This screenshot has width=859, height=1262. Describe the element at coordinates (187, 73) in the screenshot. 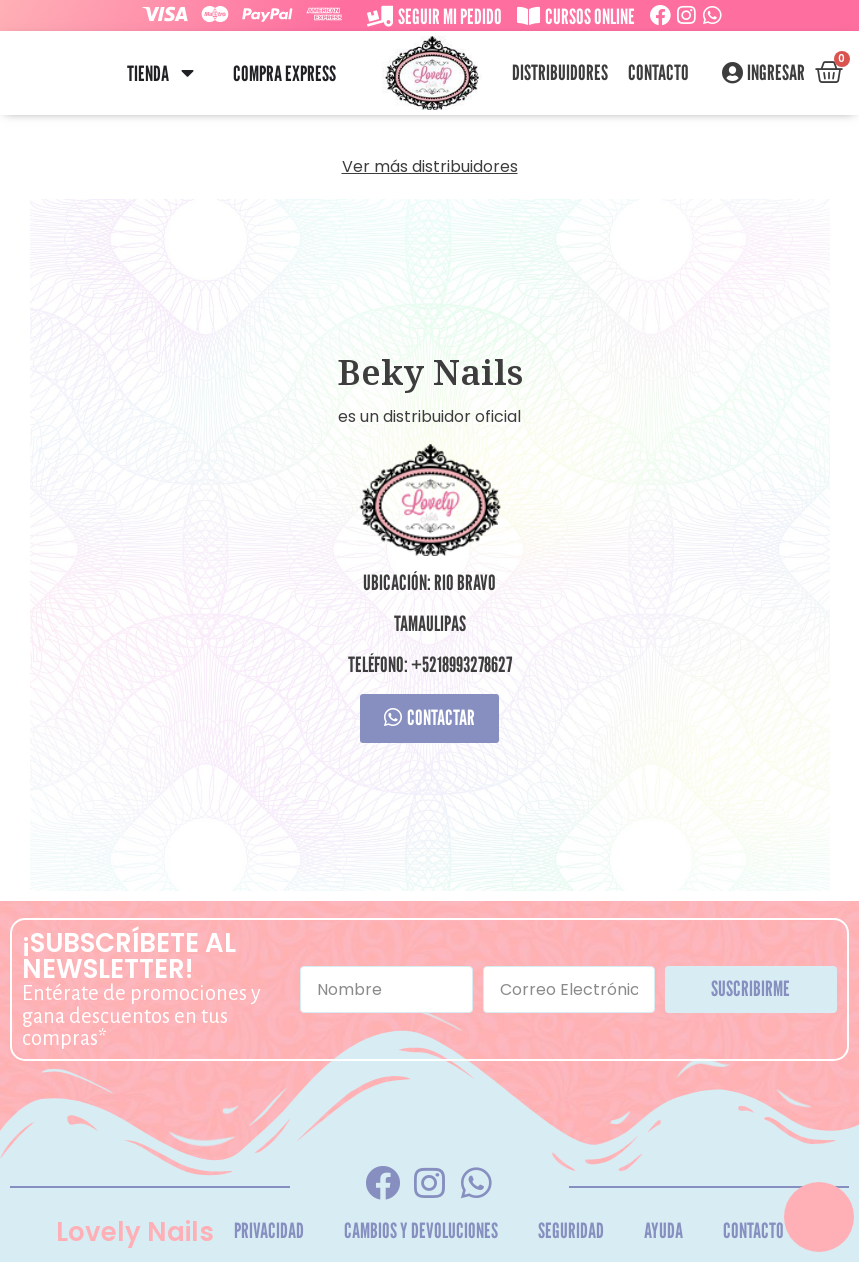

I see `[button]` at that location.